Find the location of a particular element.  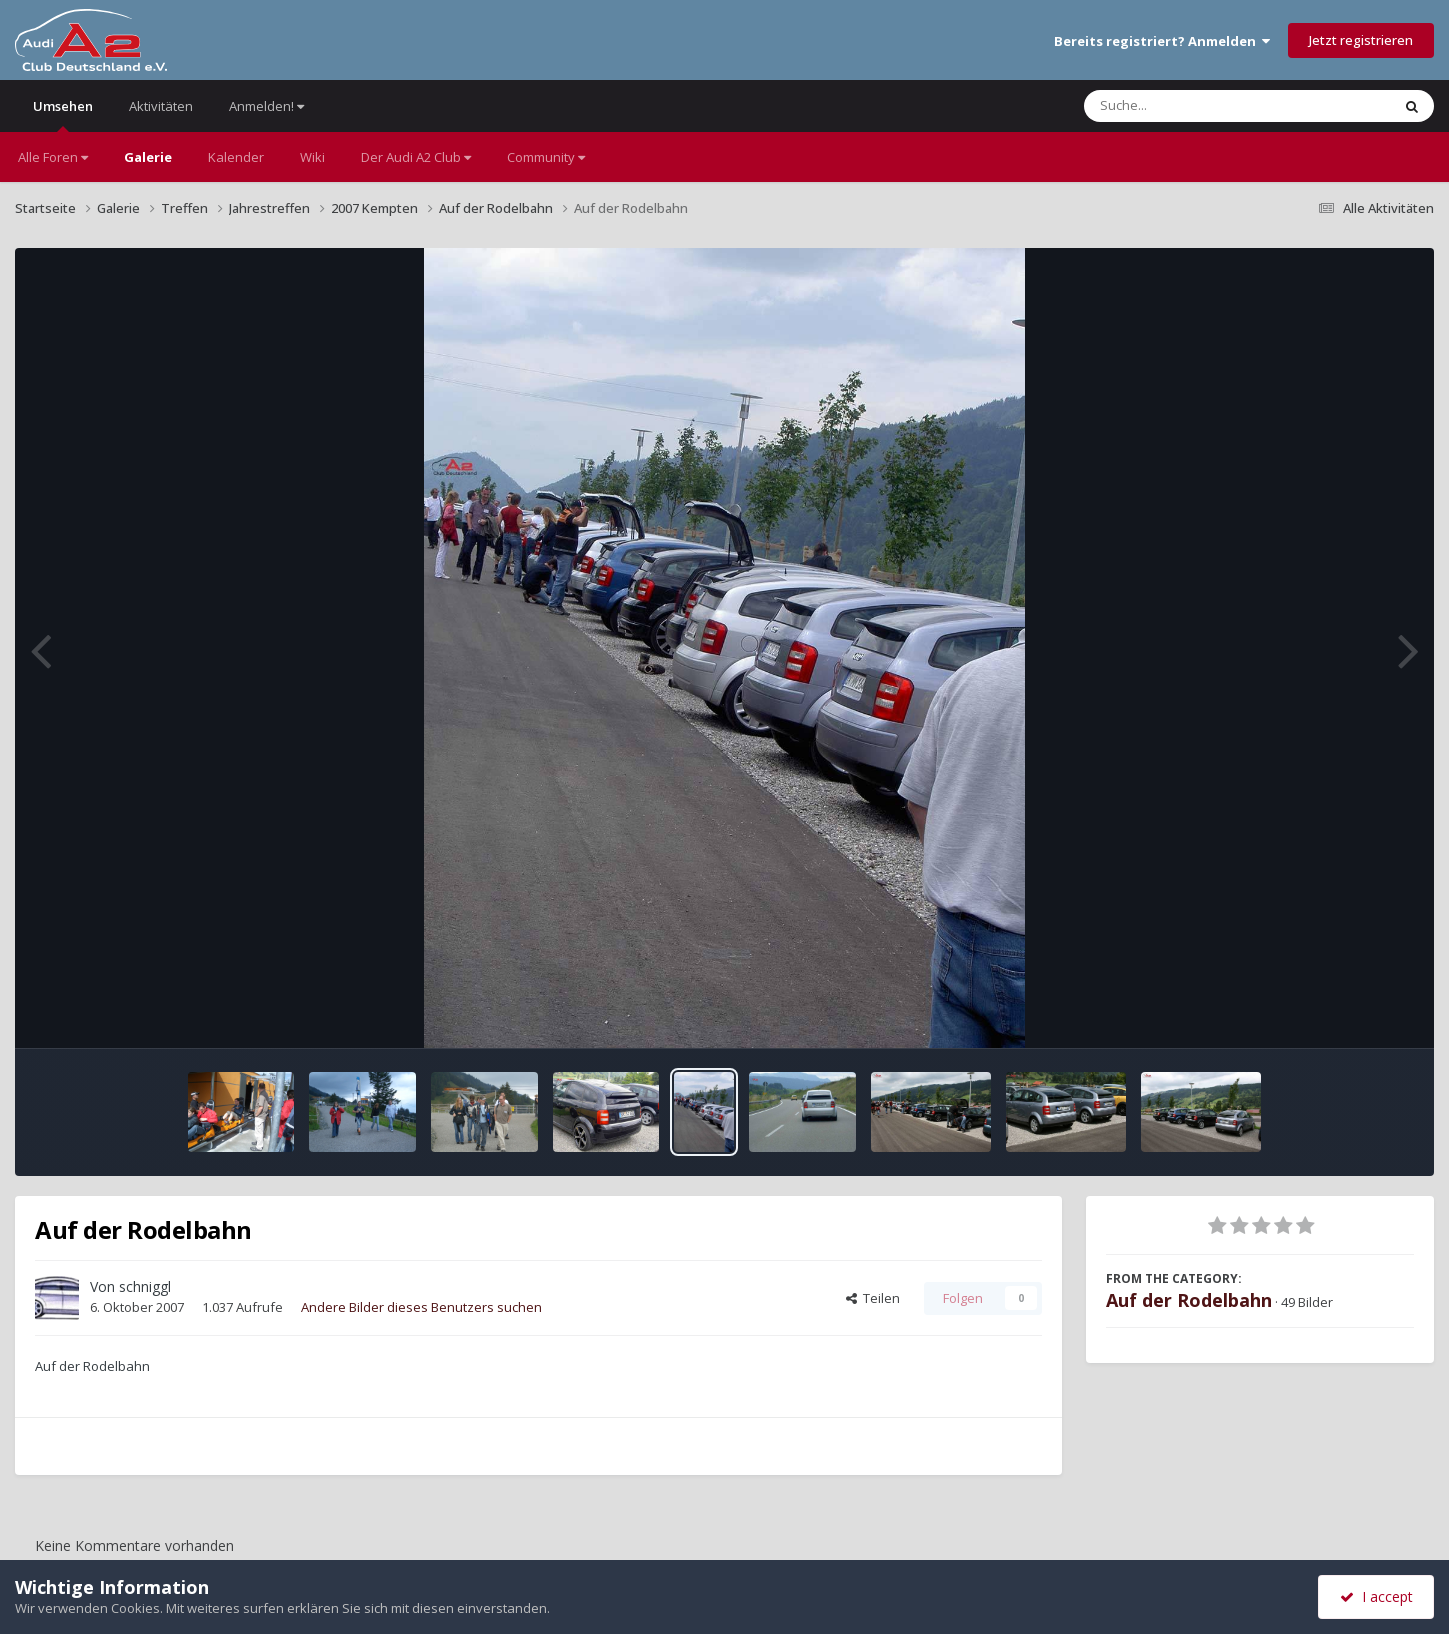

Anmelden! is located at coordinates (266, 106).